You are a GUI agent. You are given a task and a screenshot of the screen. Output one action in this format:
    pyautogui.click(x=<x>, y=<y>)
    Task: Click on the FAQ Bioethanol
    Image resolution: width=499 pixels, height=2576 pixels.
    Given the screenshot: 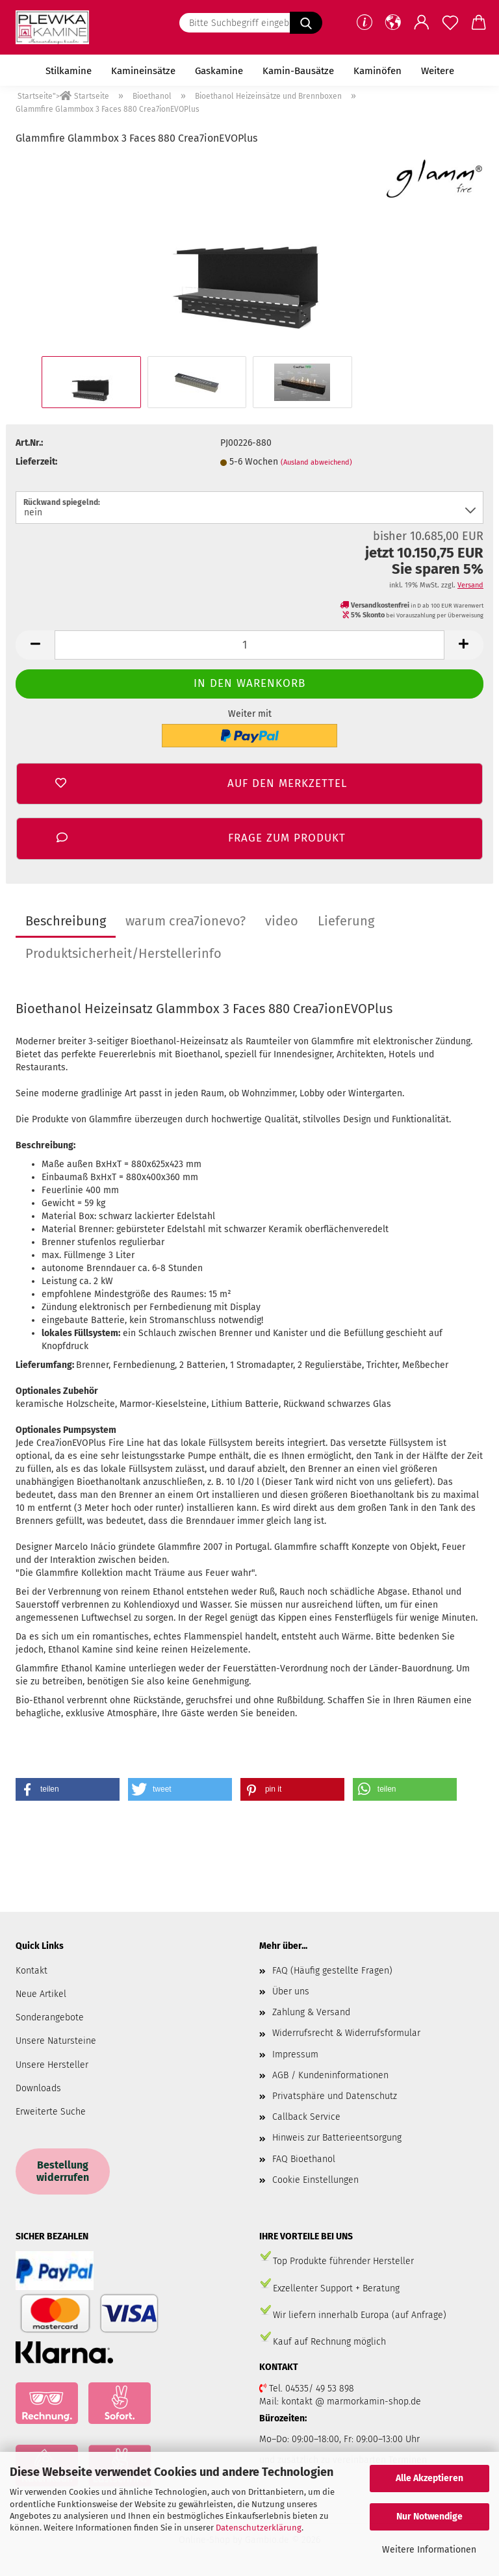 What is the action you would take?
    pyautogui.click(x=303, y=2159)
    